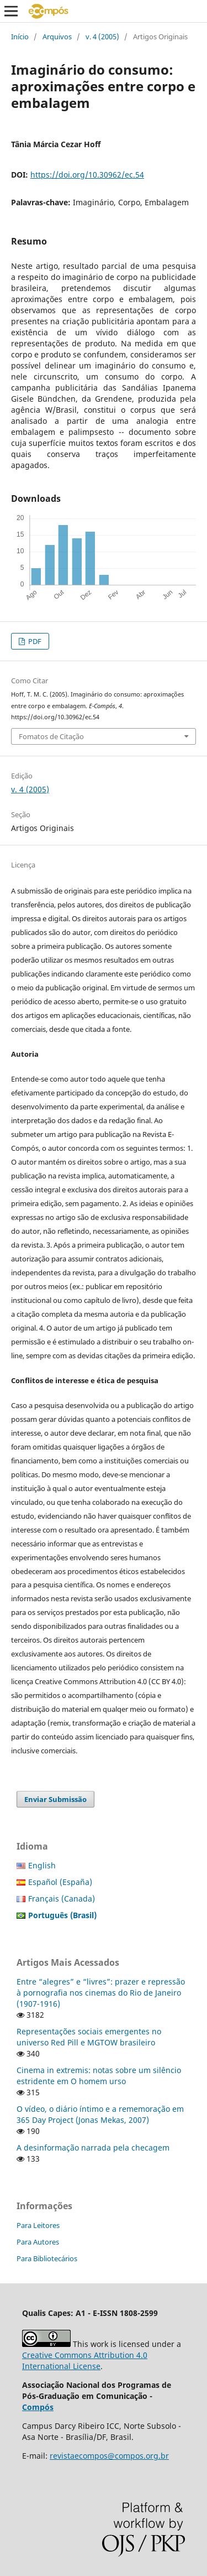 The height and width of the screenshot is (2576, 207). What do you see at coordinates (60, 1882) in the screenshot?
I see `Español (España)` at bounding box center [60, 1882].